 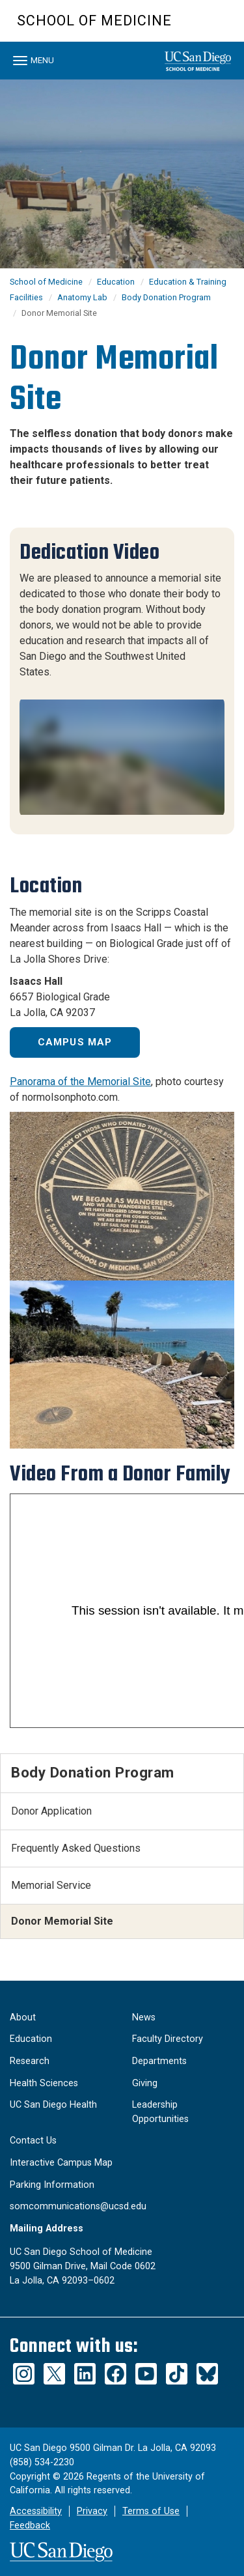 I want to click on Panorama of the Memorial Site, so click(x=80, y=1081).